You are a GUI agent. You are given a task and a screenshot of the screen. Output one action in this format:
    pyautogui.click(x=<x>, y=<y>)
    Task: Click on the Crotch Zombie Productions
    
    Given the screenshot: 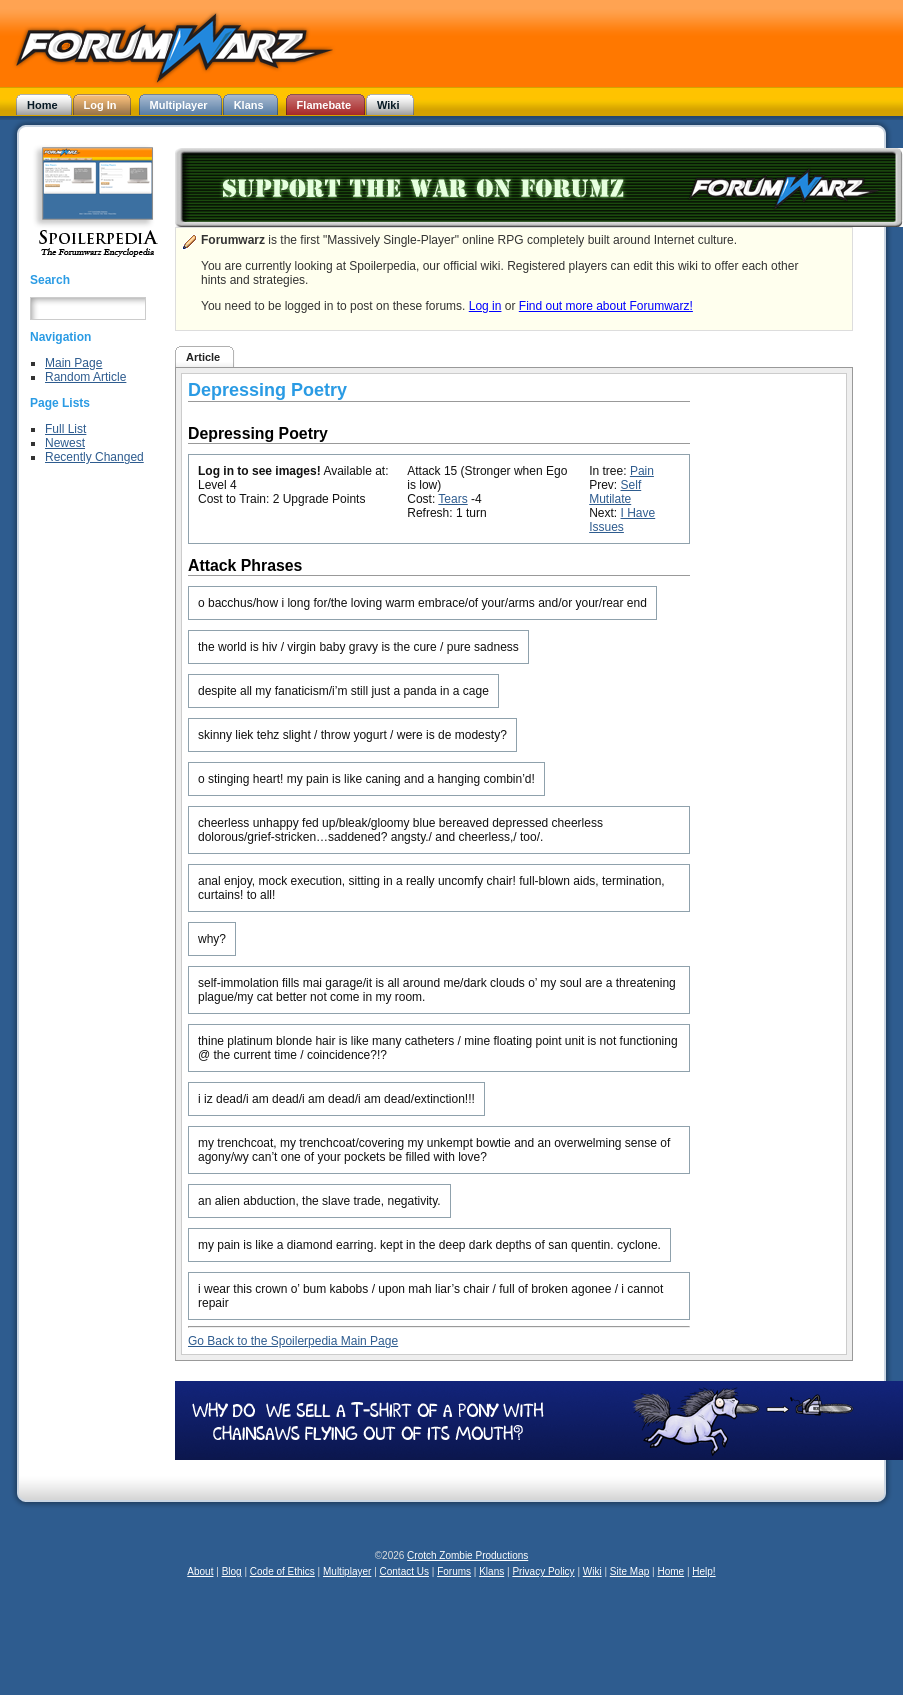 What is the action you would take?
    pyautogui.click(x=467, y=1555)
    